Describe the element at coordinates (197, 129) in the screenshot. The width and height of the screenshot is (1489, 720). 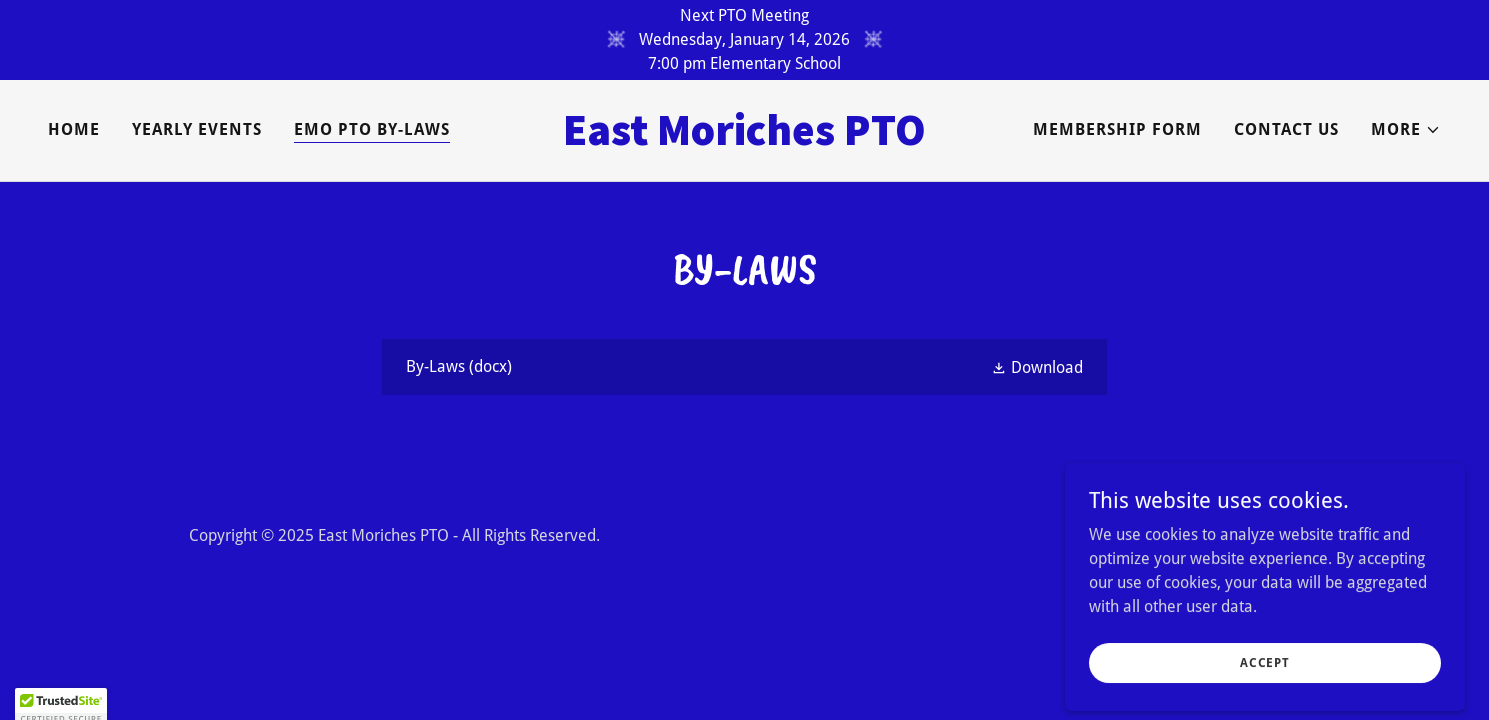
I see `Yearly Events [link]` at that location.